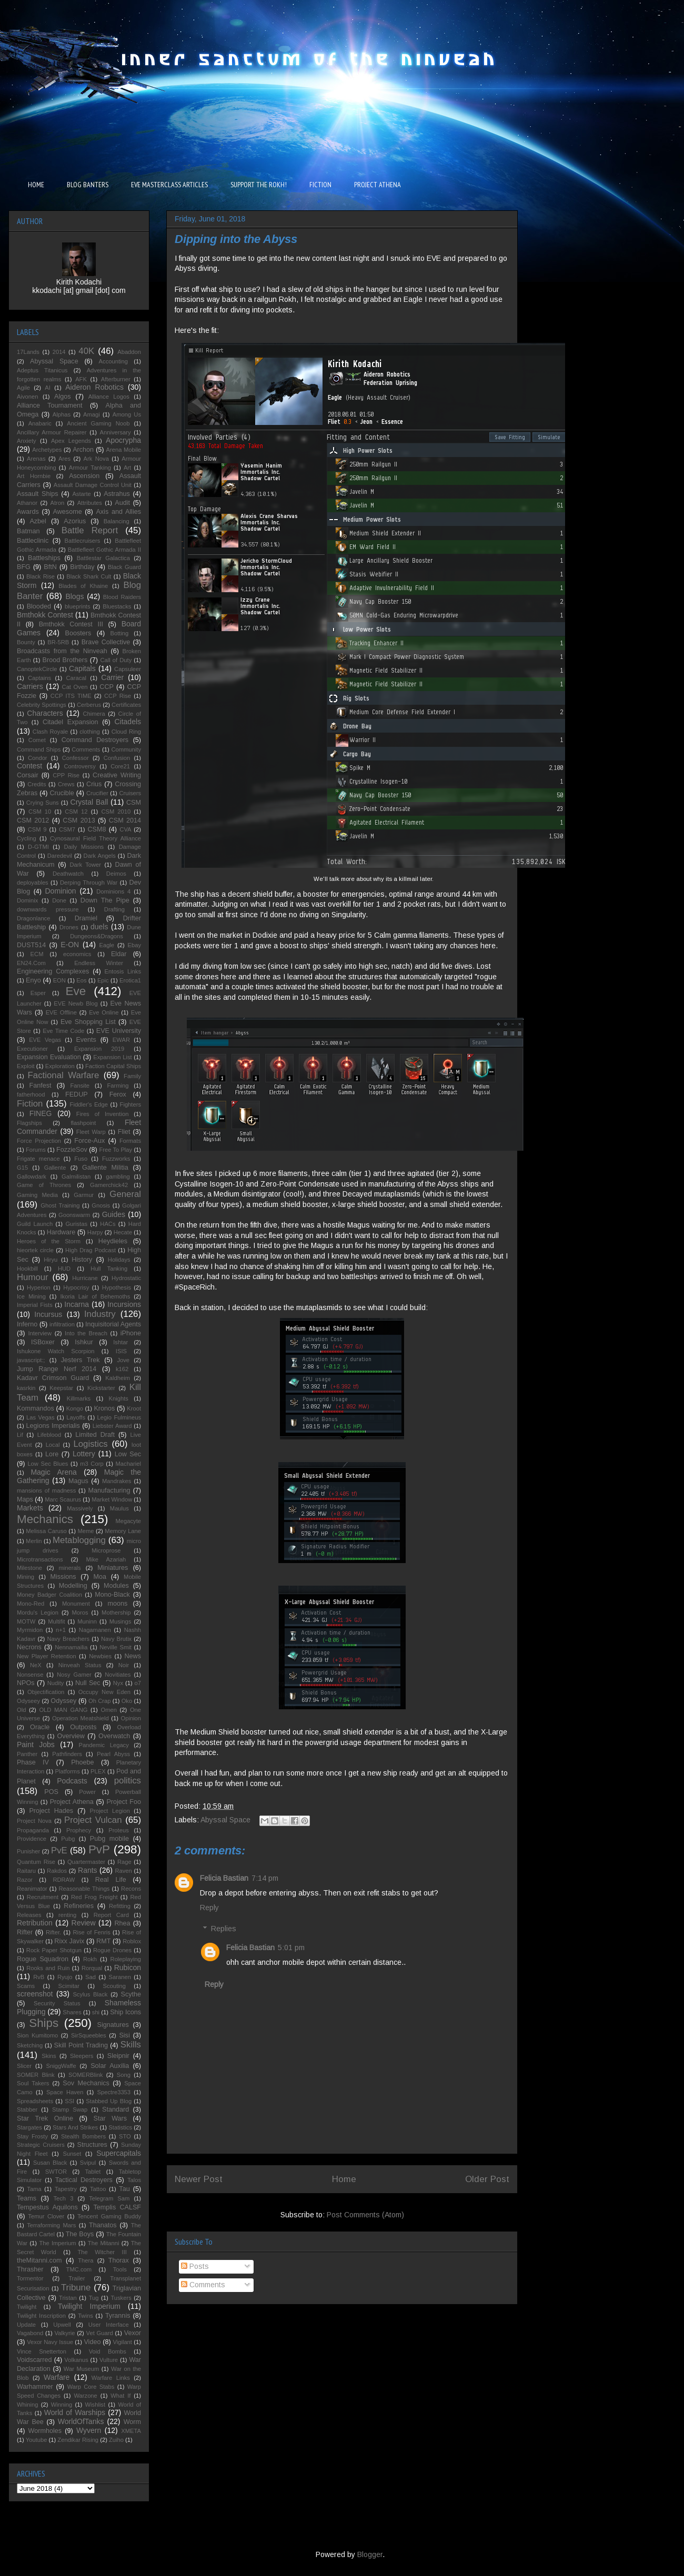 The image size is (684, 2576). What do you see at coordinates (122, 2342) in the screenshot?
I see `Vigilant` at bounding box center [122, 2342].